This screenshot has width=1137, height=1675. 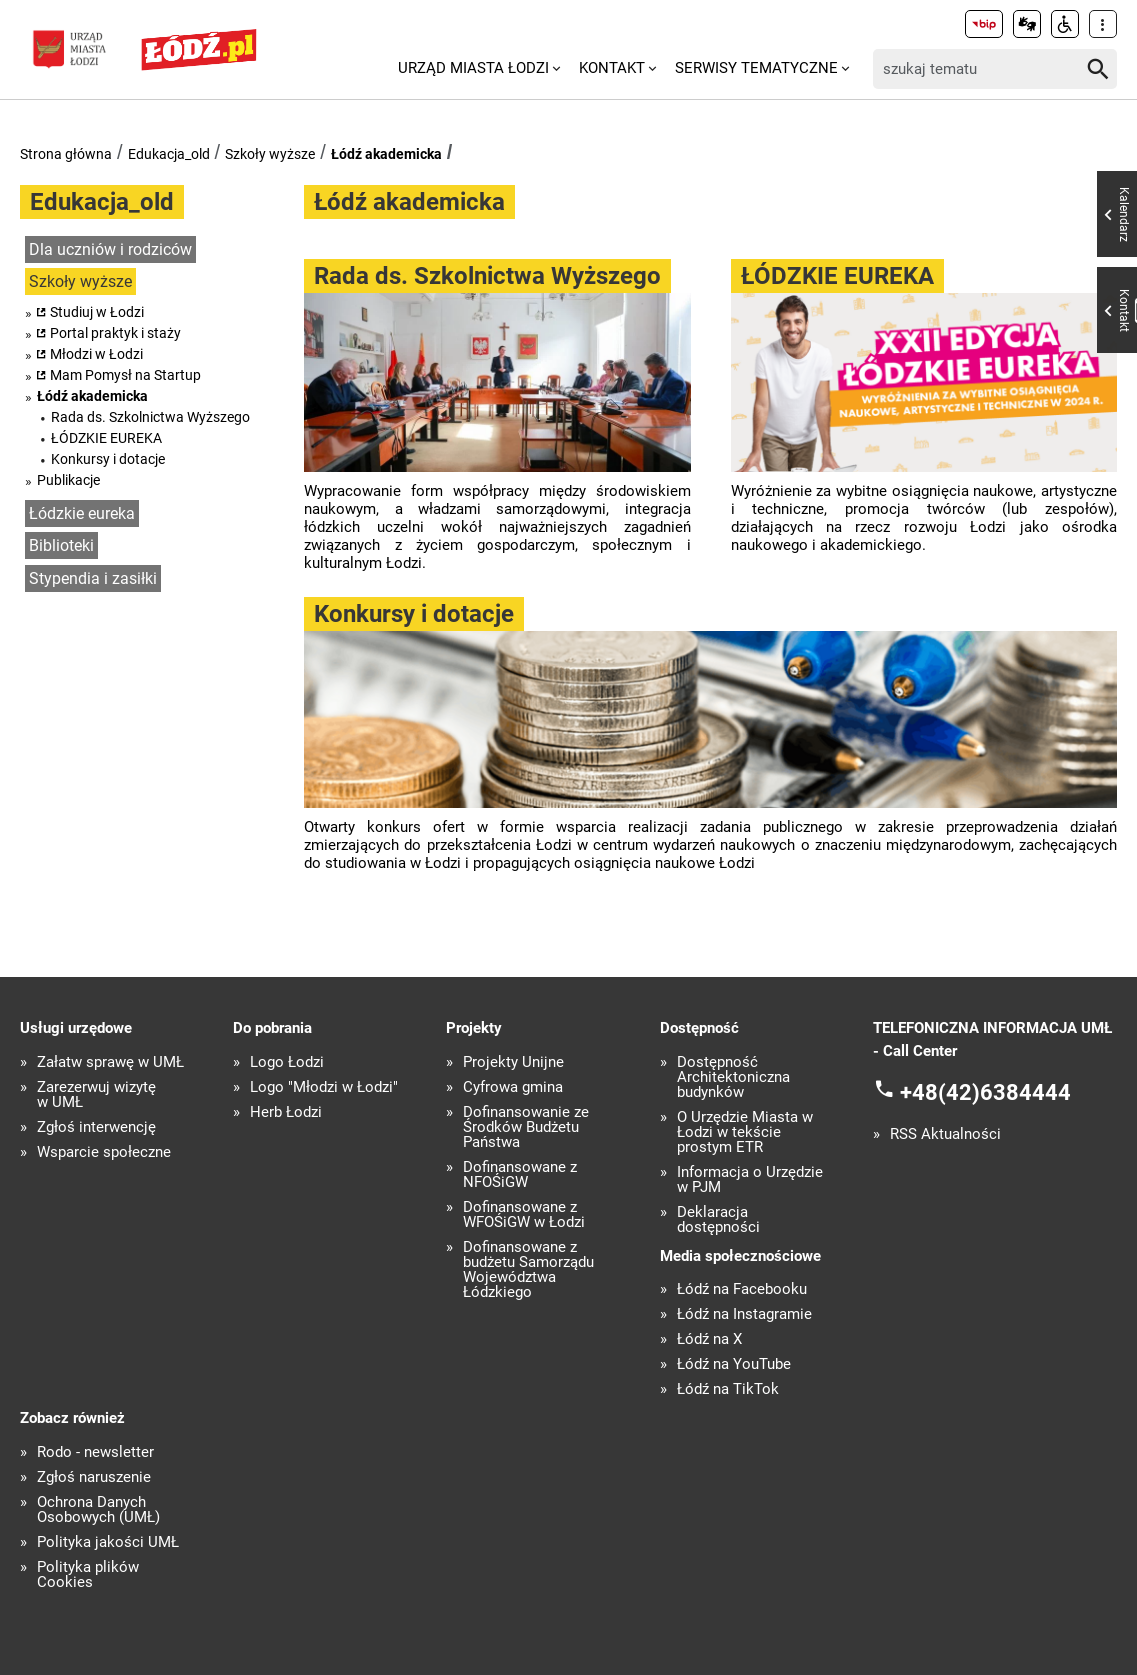 I want to click on Konkursy i dotacje, so click(x=108, y=459).